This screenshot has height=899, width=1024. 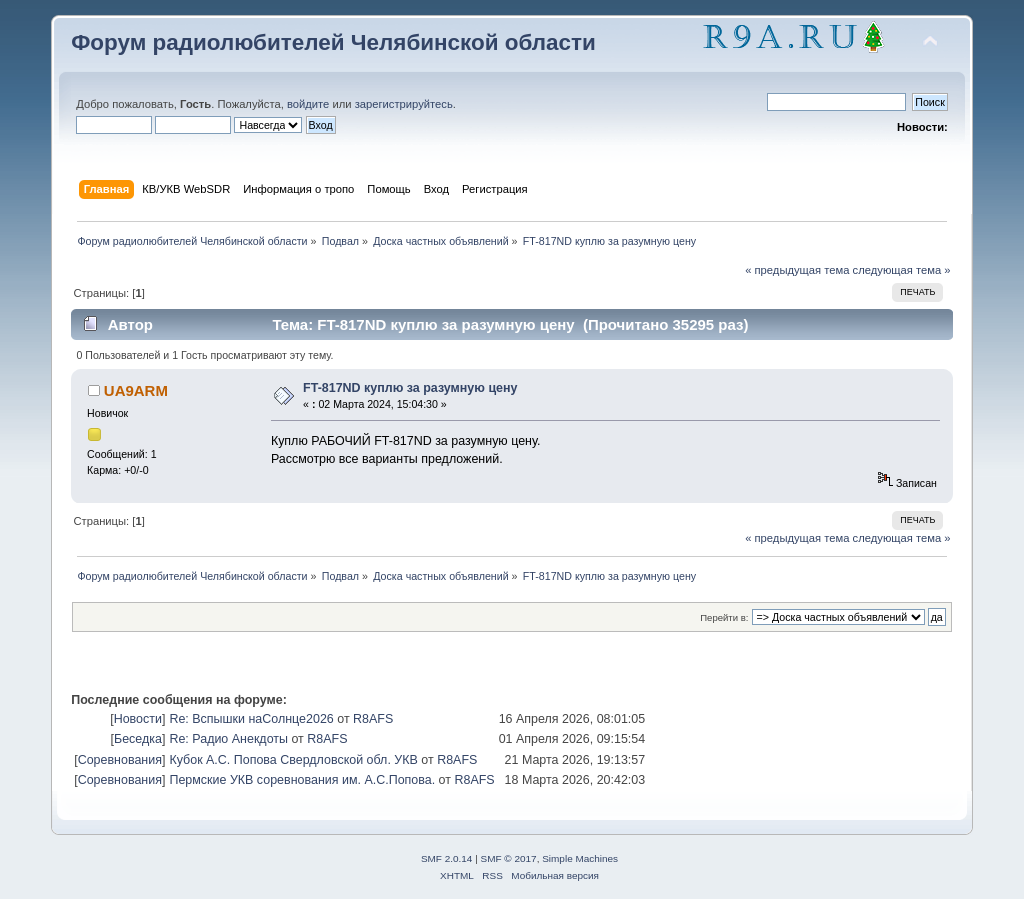 I want to click on SMF © 2017, so click(x=509, y=858).